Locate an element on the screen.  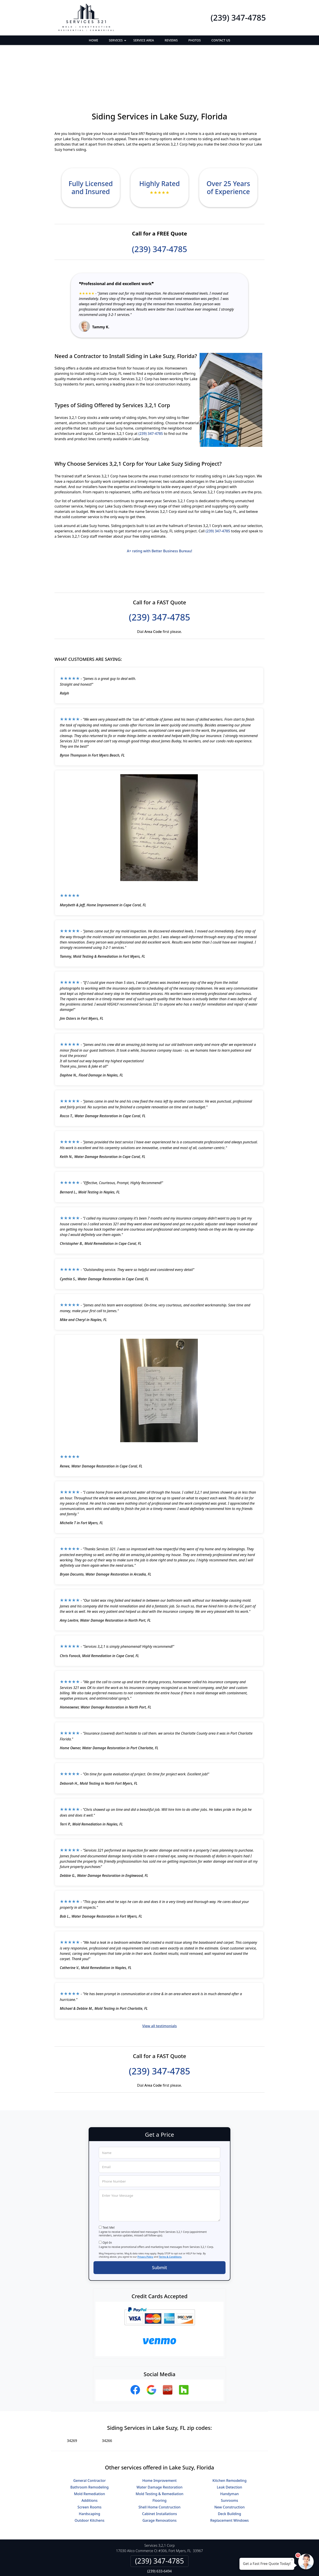
Outdoor Kitchens is located at coordinates (90, 2472).